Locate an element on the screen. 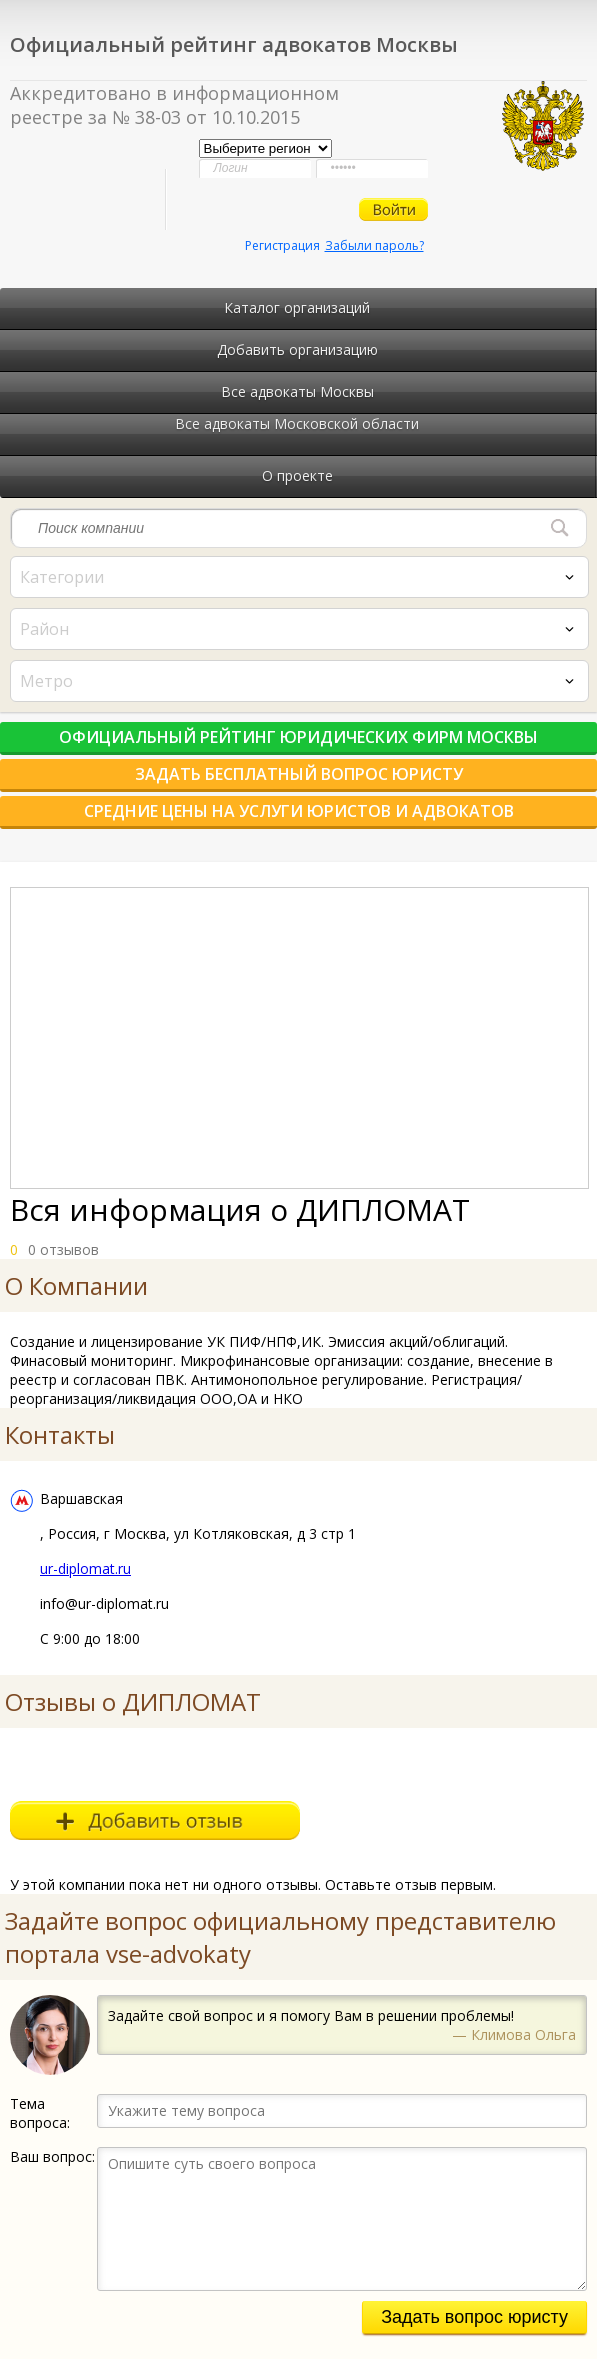  Задать бесплатный вопрос юристу is located at coordinates (299, 774).